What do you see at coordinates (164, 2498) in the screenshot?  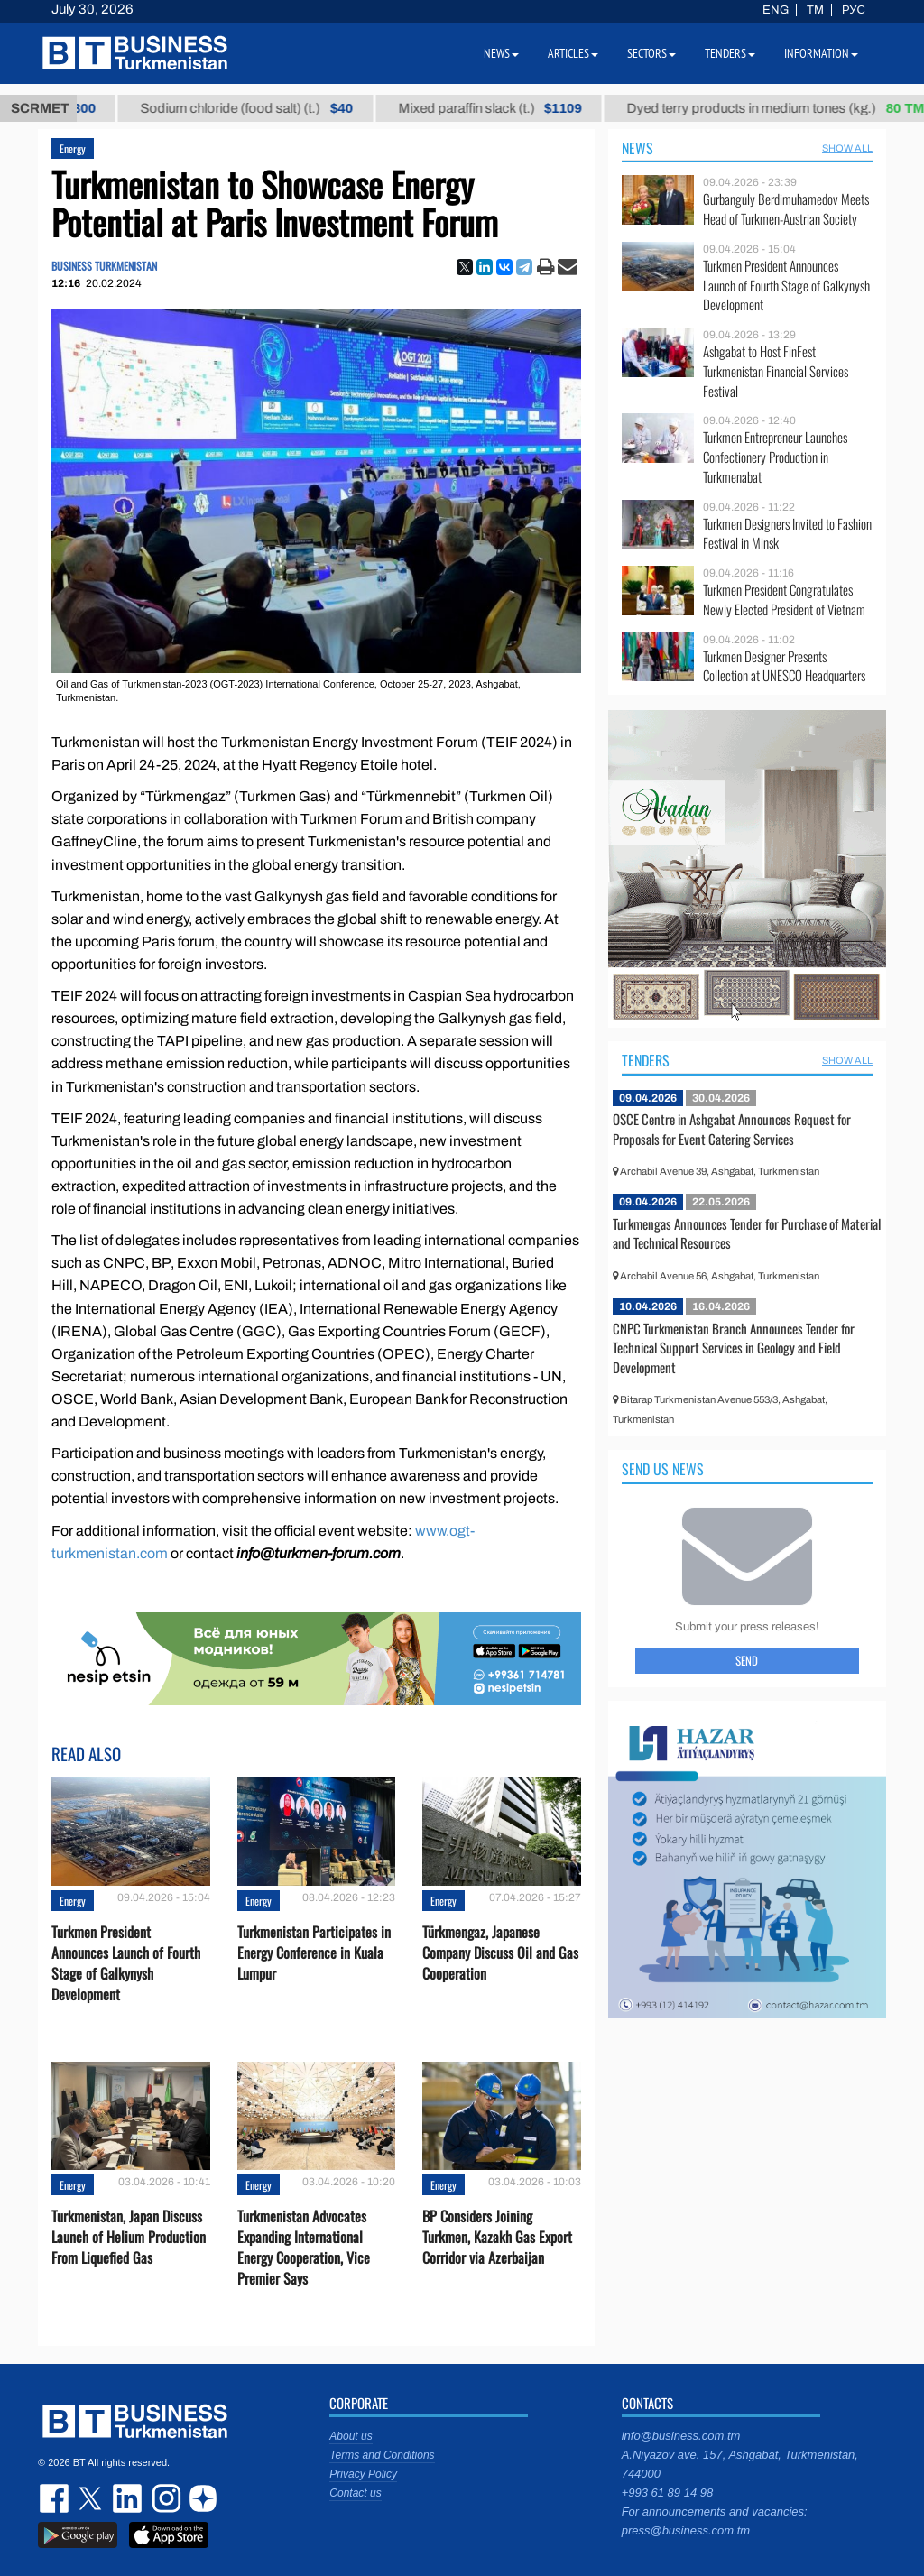 I see `instagram` at bounding box center [164, 2498].